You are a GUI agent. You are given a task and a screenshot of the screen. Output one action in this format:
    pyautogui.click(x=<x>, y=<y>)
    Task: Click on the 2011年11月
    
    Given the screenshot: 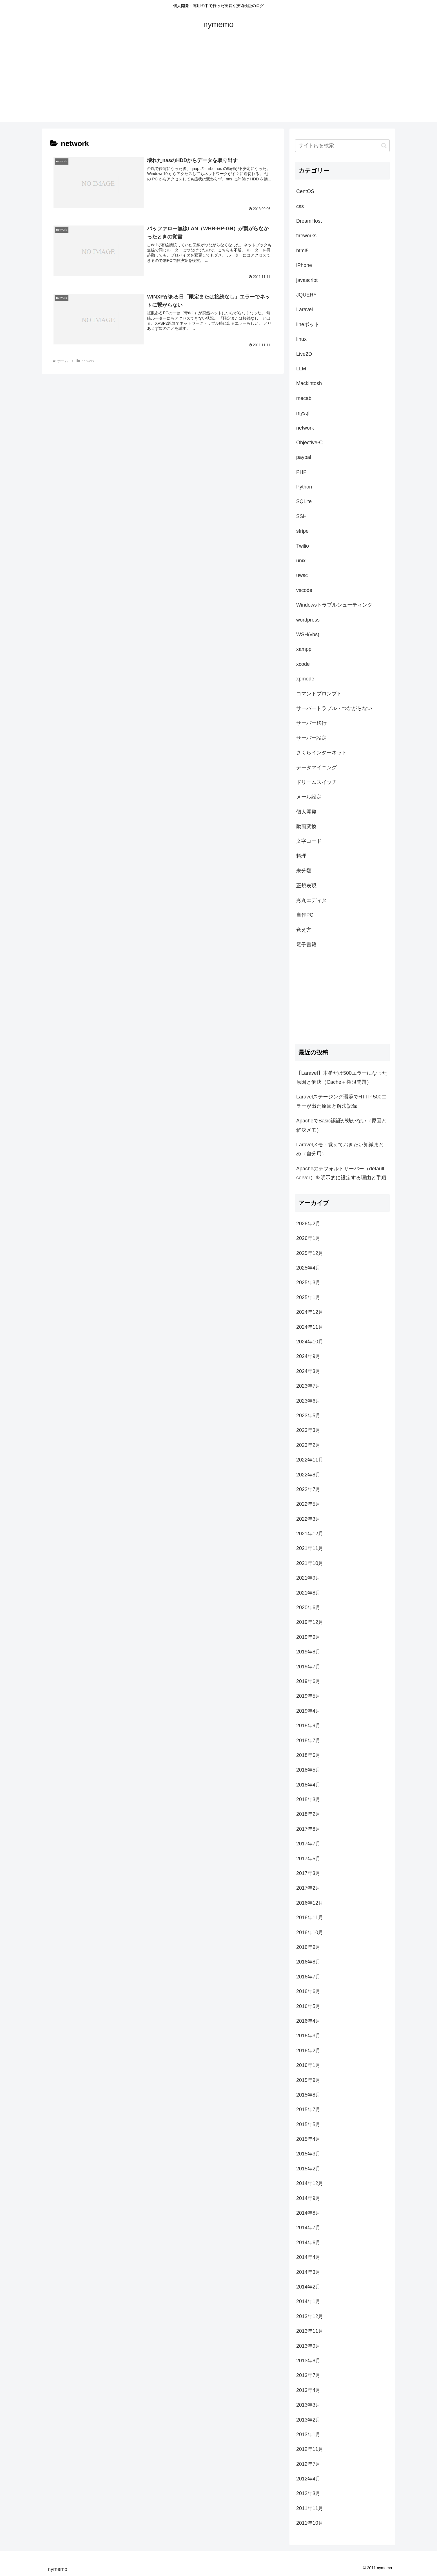 What is the action you would take?
    pyautogui.click(x=309, y=2508)
    